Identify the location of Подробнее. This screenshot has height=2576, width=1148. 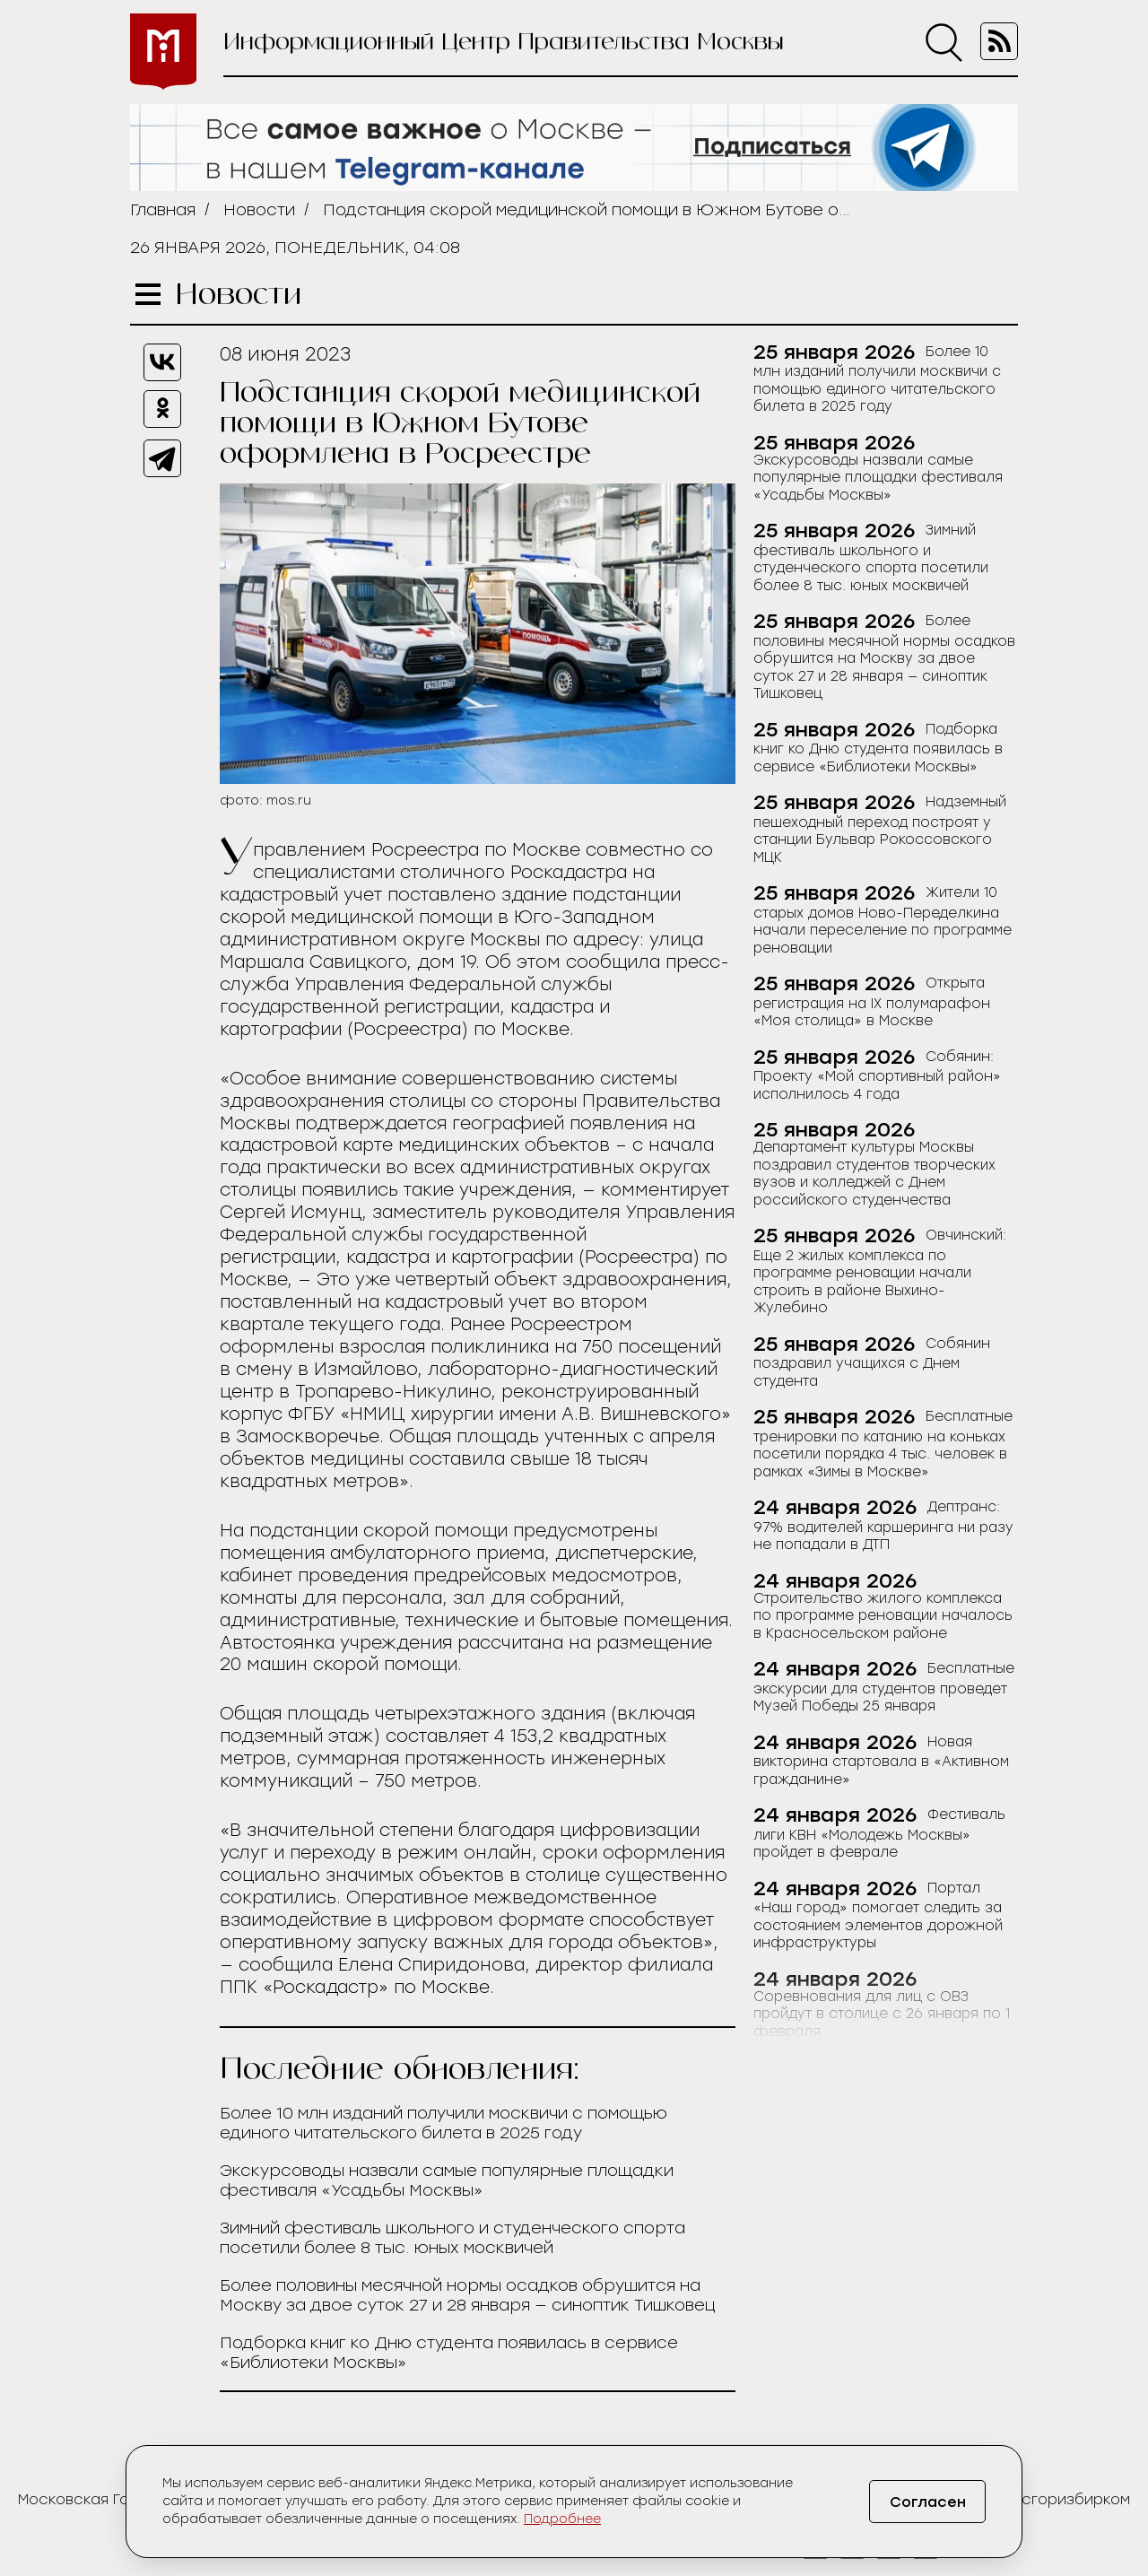
(562, 2519).